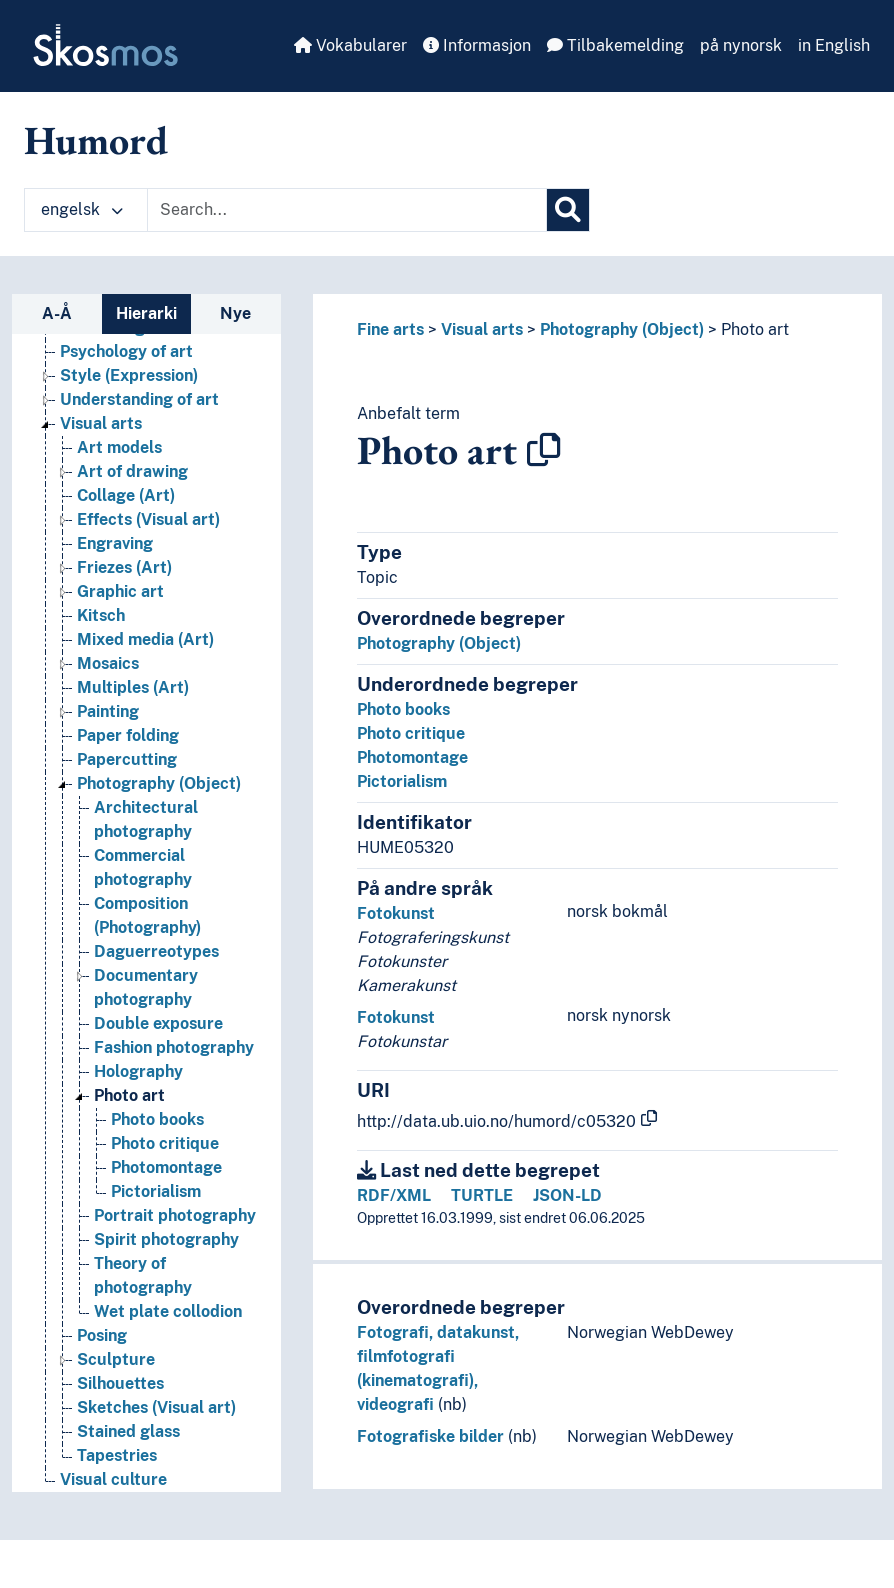 Image resolution: width=894 pixels, height=1588 pixels. I want to click on Psychology of art [Go to the concept page], so click(126, 351).